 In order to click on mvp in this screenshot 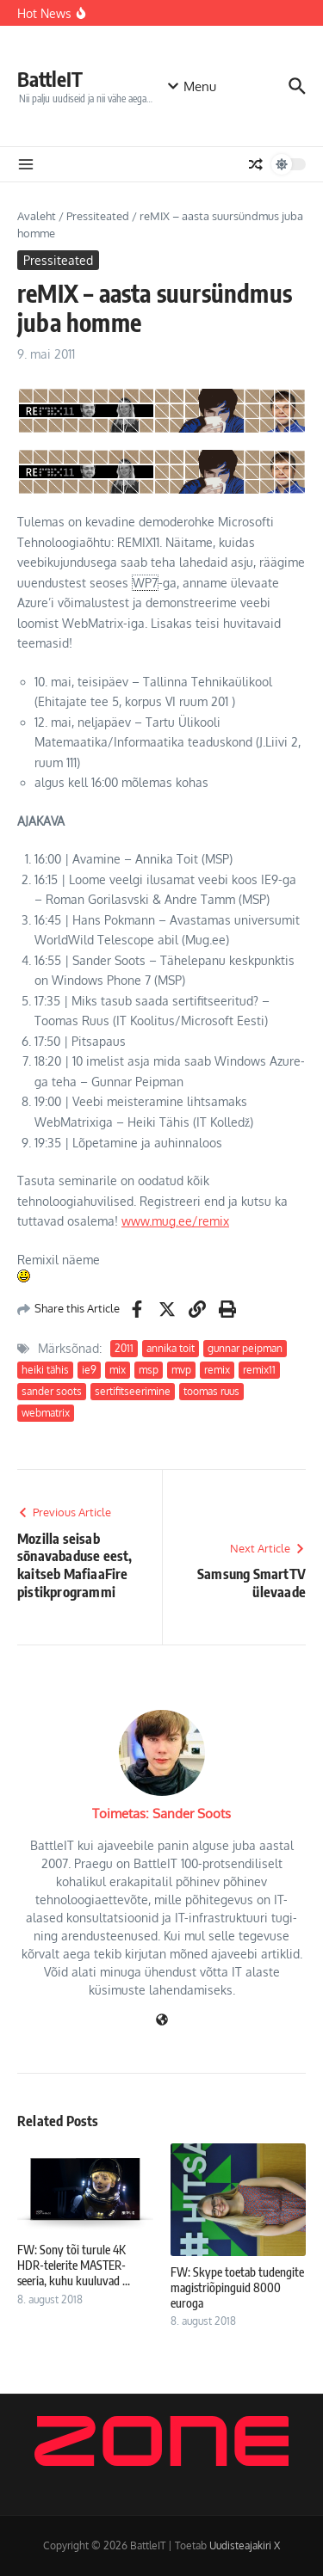, I will do `click(181, 1369)`.